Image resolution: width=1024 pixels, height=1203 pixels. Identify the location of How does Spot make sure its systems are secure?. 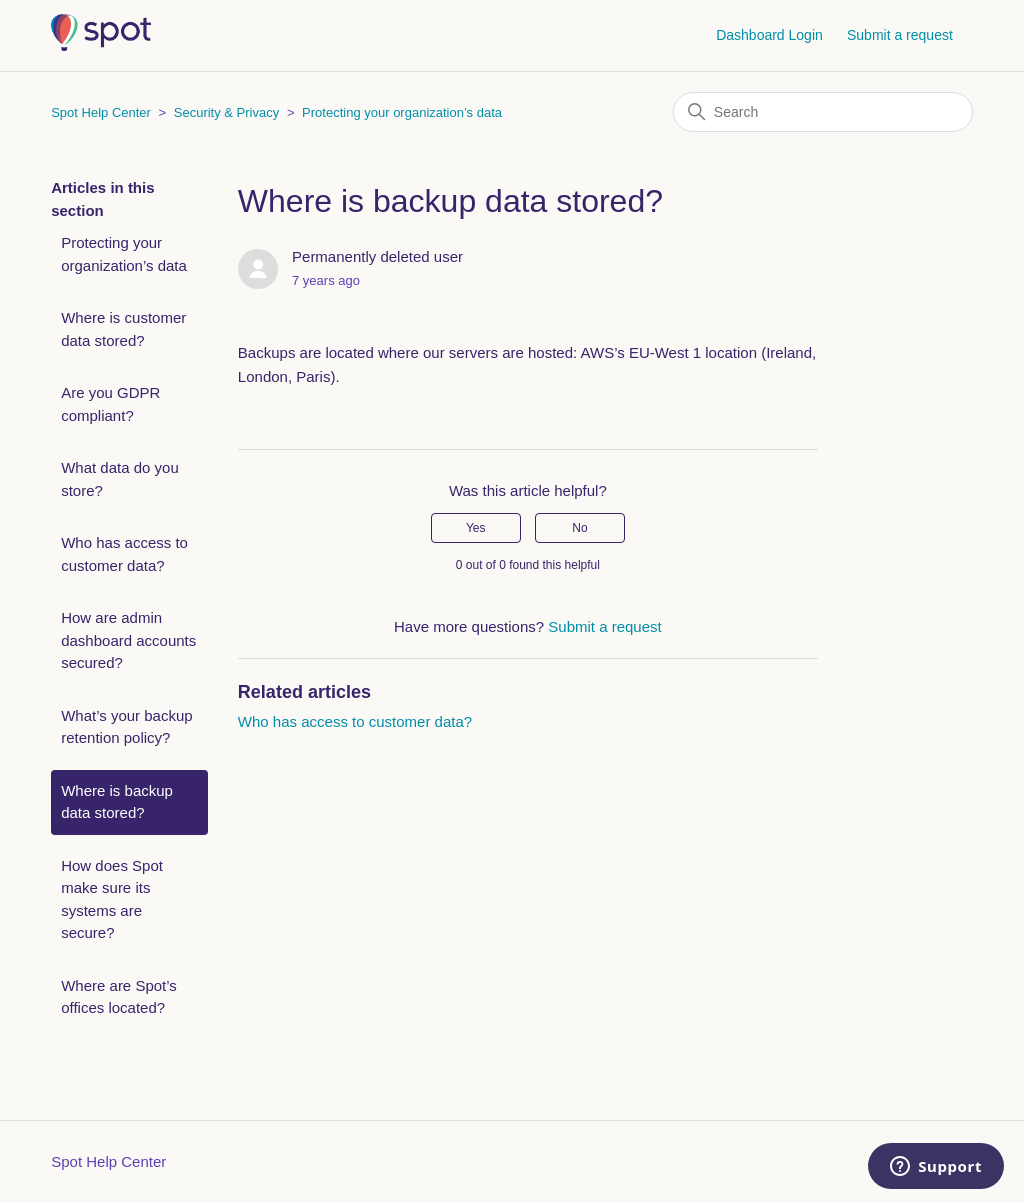
(112, 899).